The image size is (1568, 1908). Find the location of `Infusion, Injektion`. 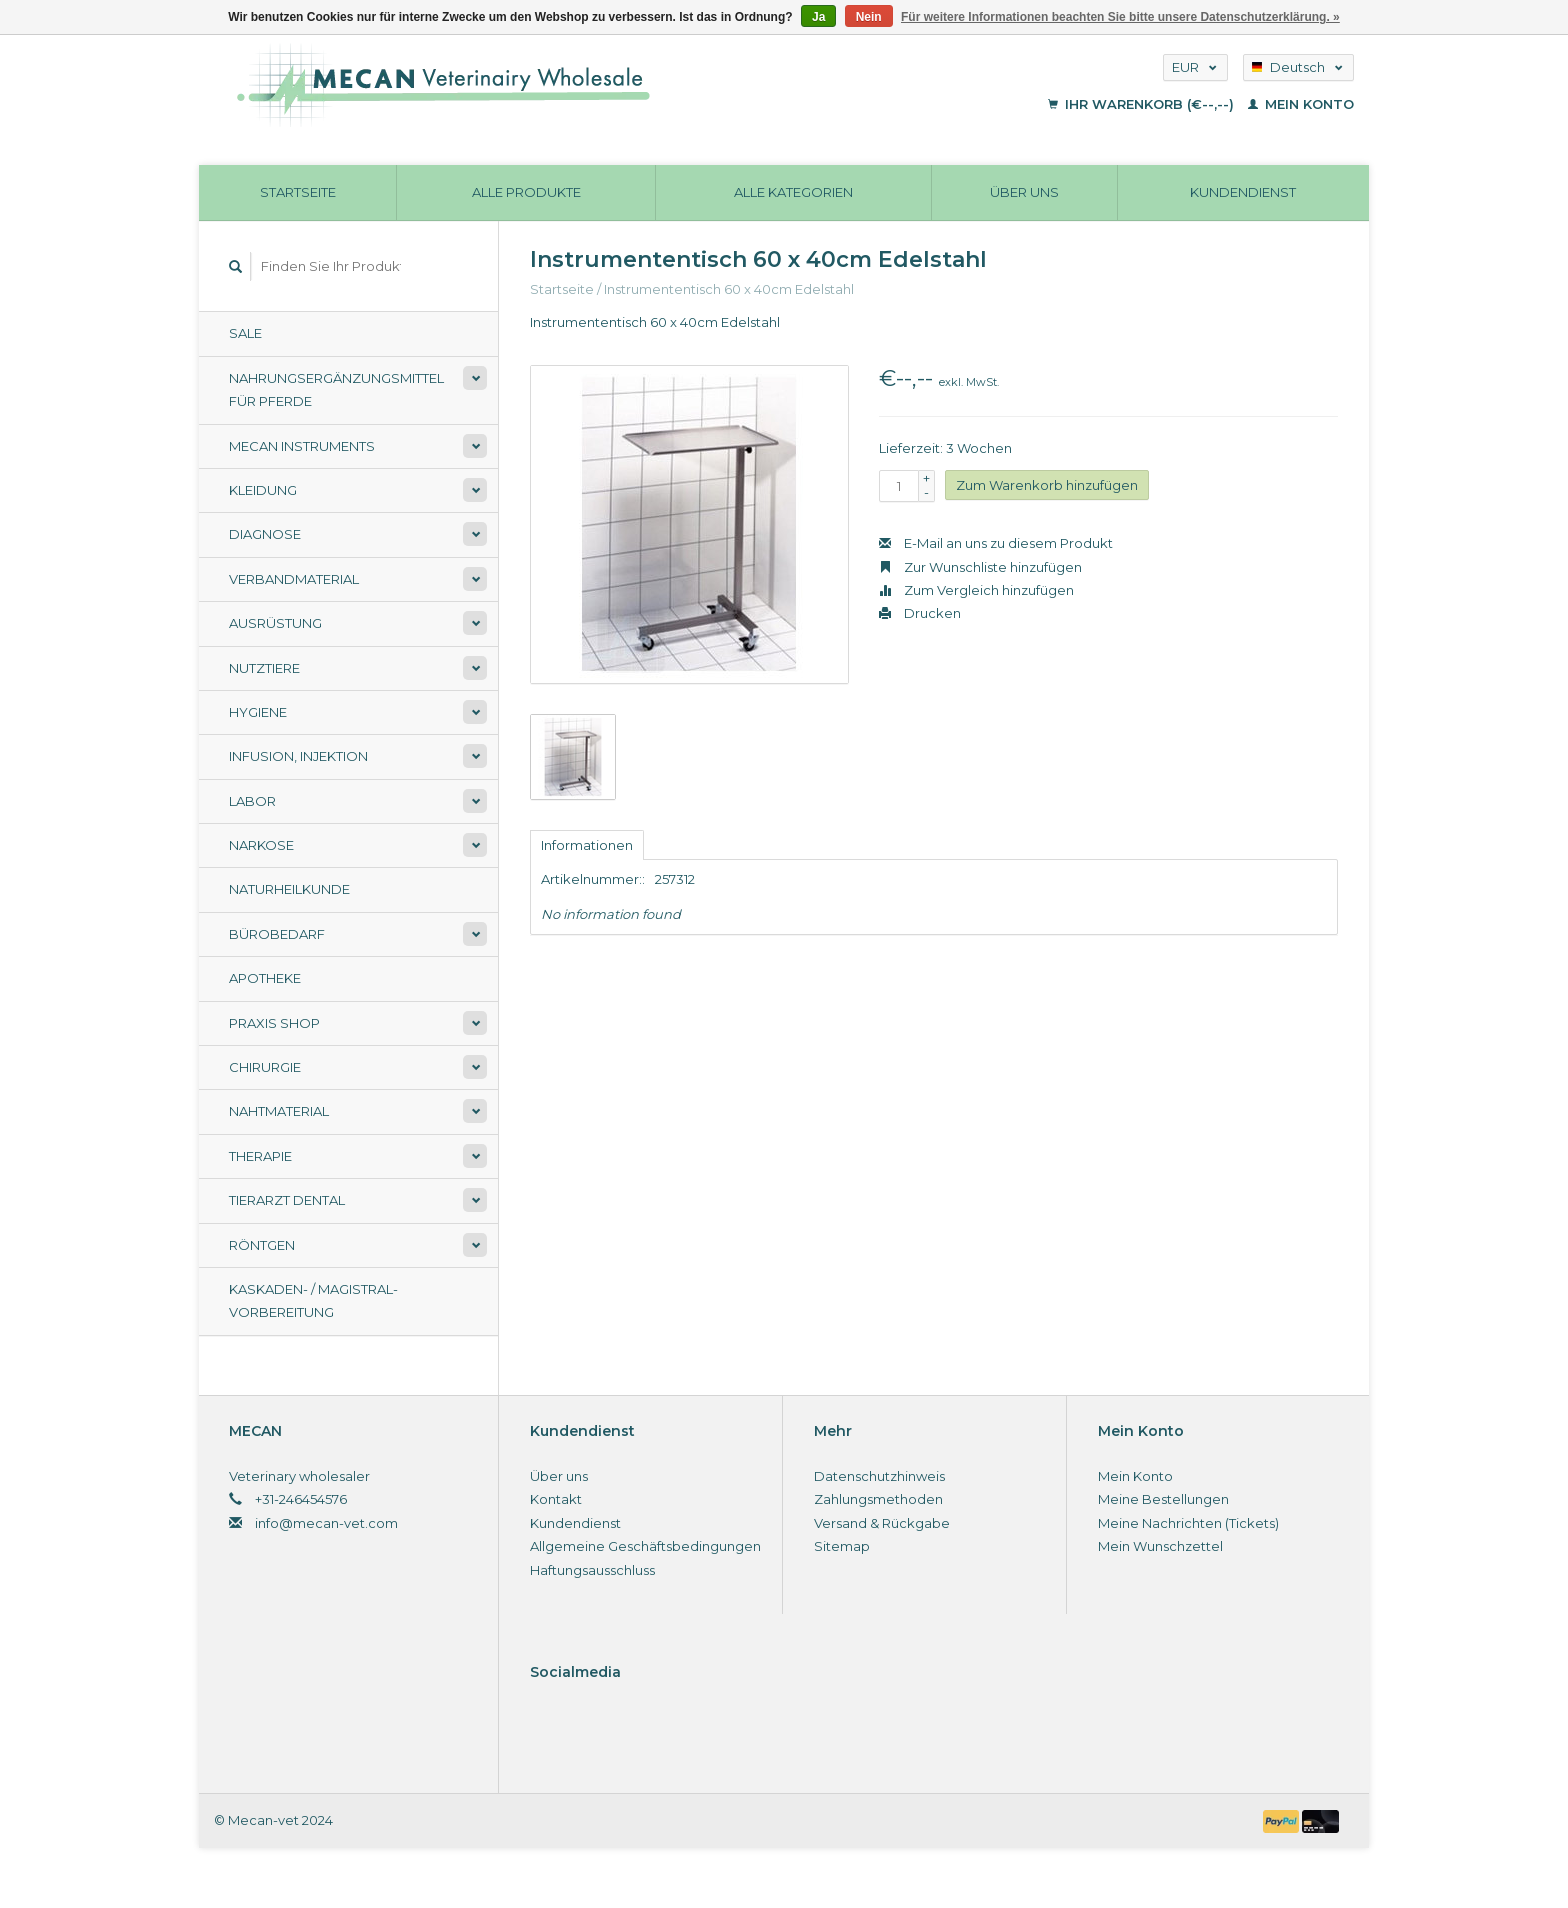

Infusion, Injektion is located at coordinates (298, 756).